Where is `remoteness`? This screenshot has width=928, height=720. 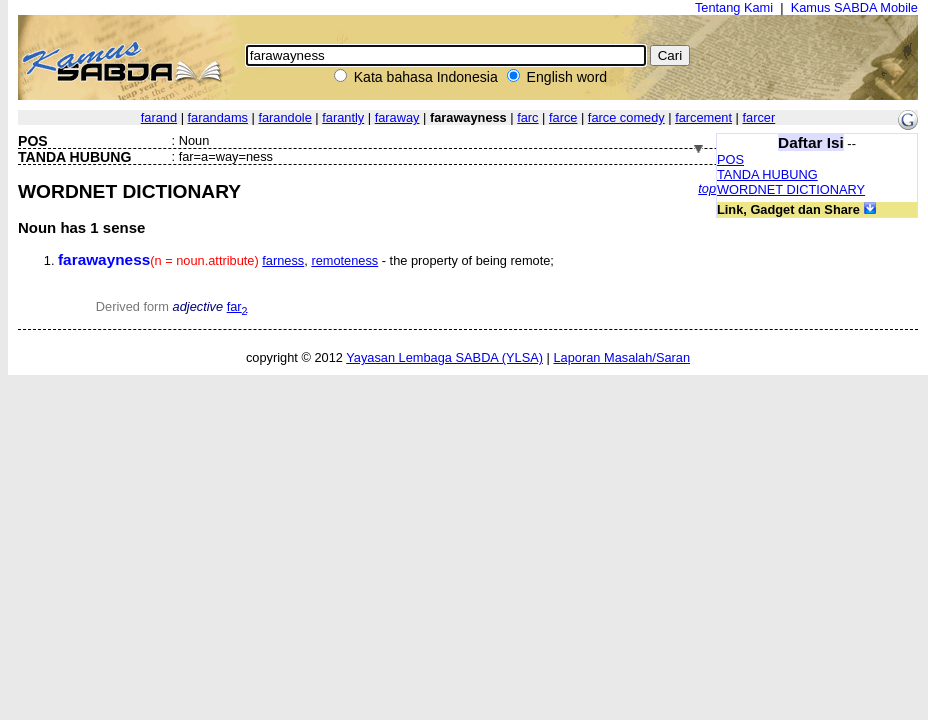 remoteness is located at coordinates (344, 260).